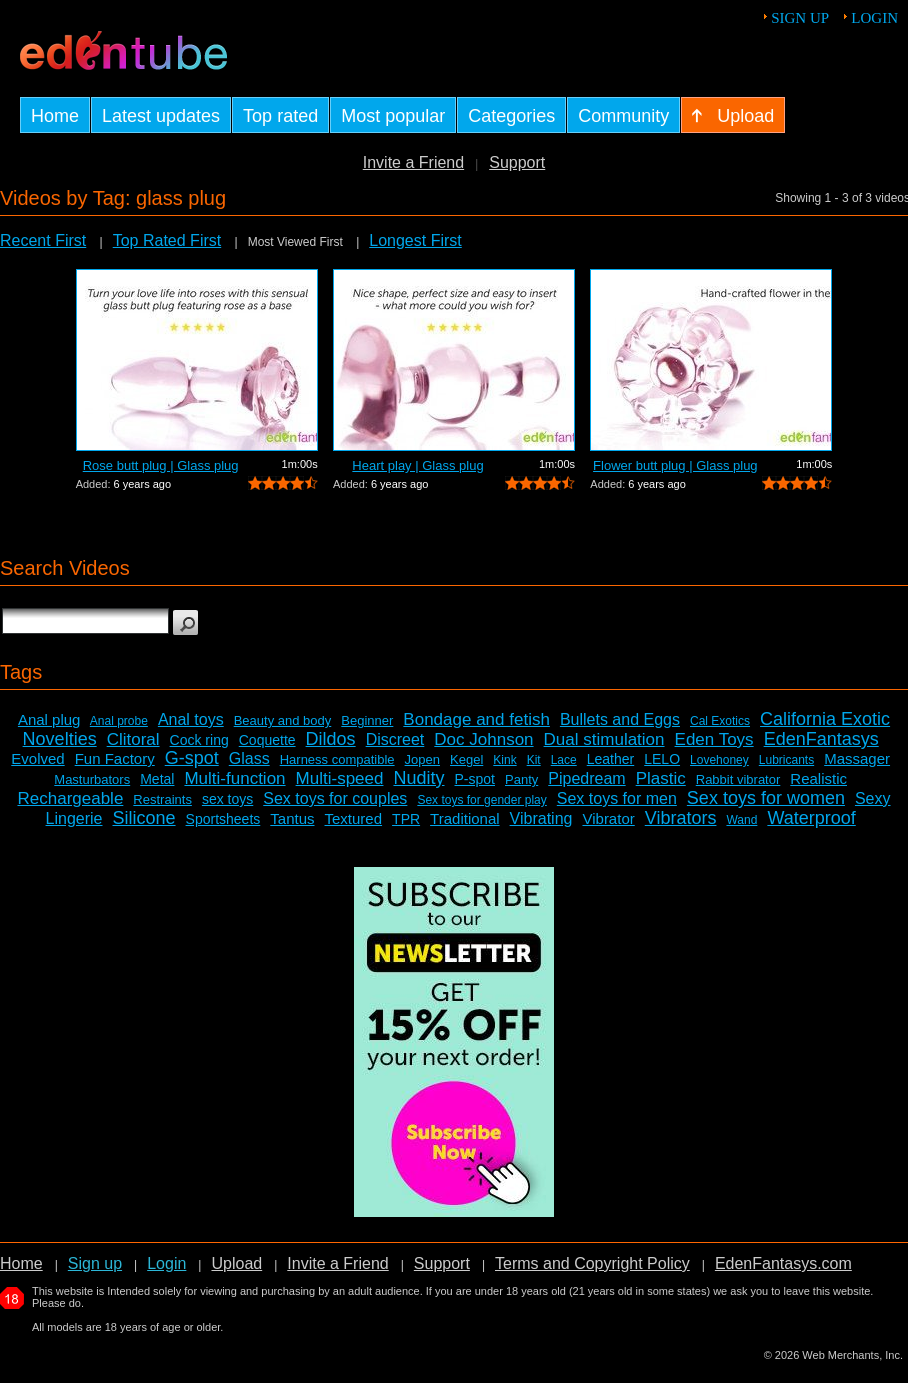 This screenshot has height=1383, width=908. What do you see at coordinates (415, 240) in the screenshot?
I see `Longest First` at bounding box center [415, 240].